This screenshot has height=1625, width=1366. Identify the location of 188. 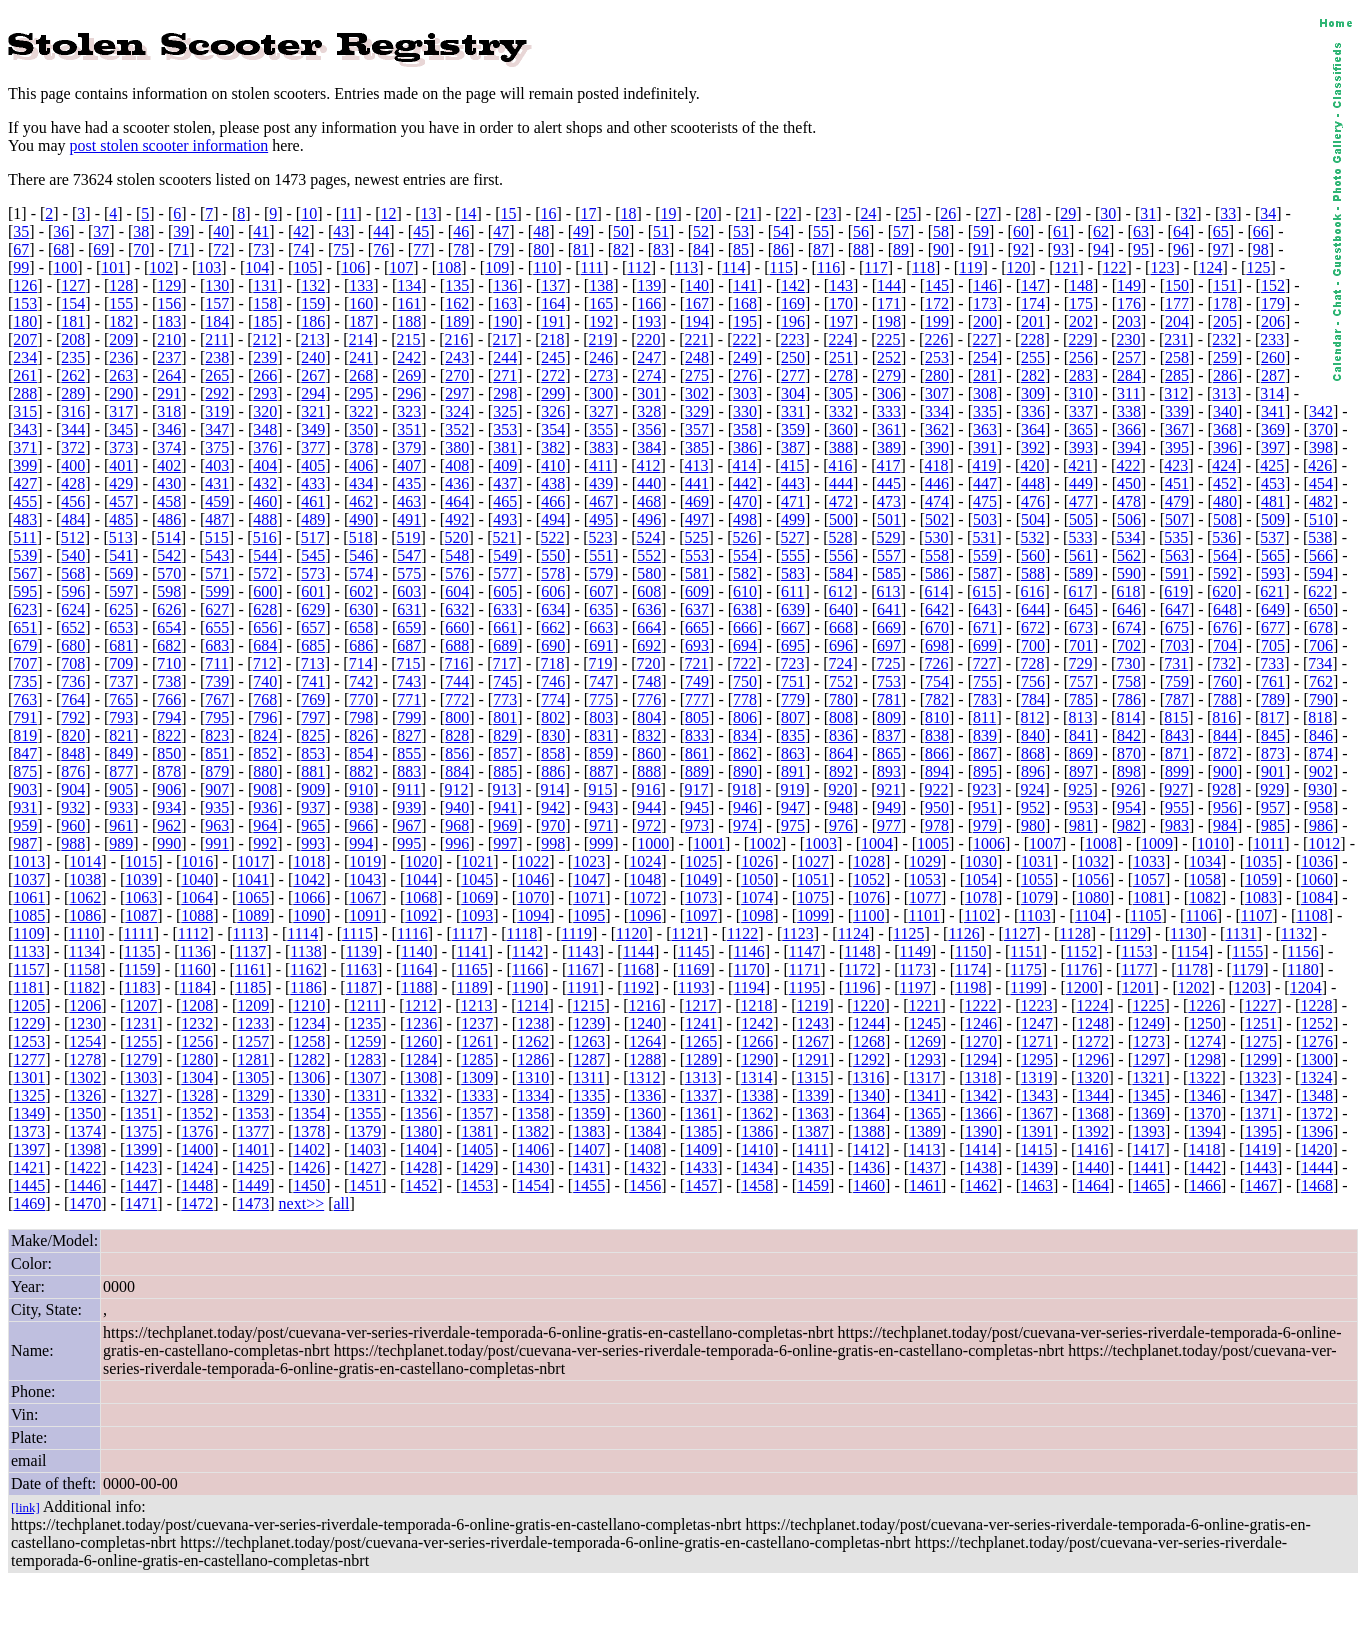
(409, 321).